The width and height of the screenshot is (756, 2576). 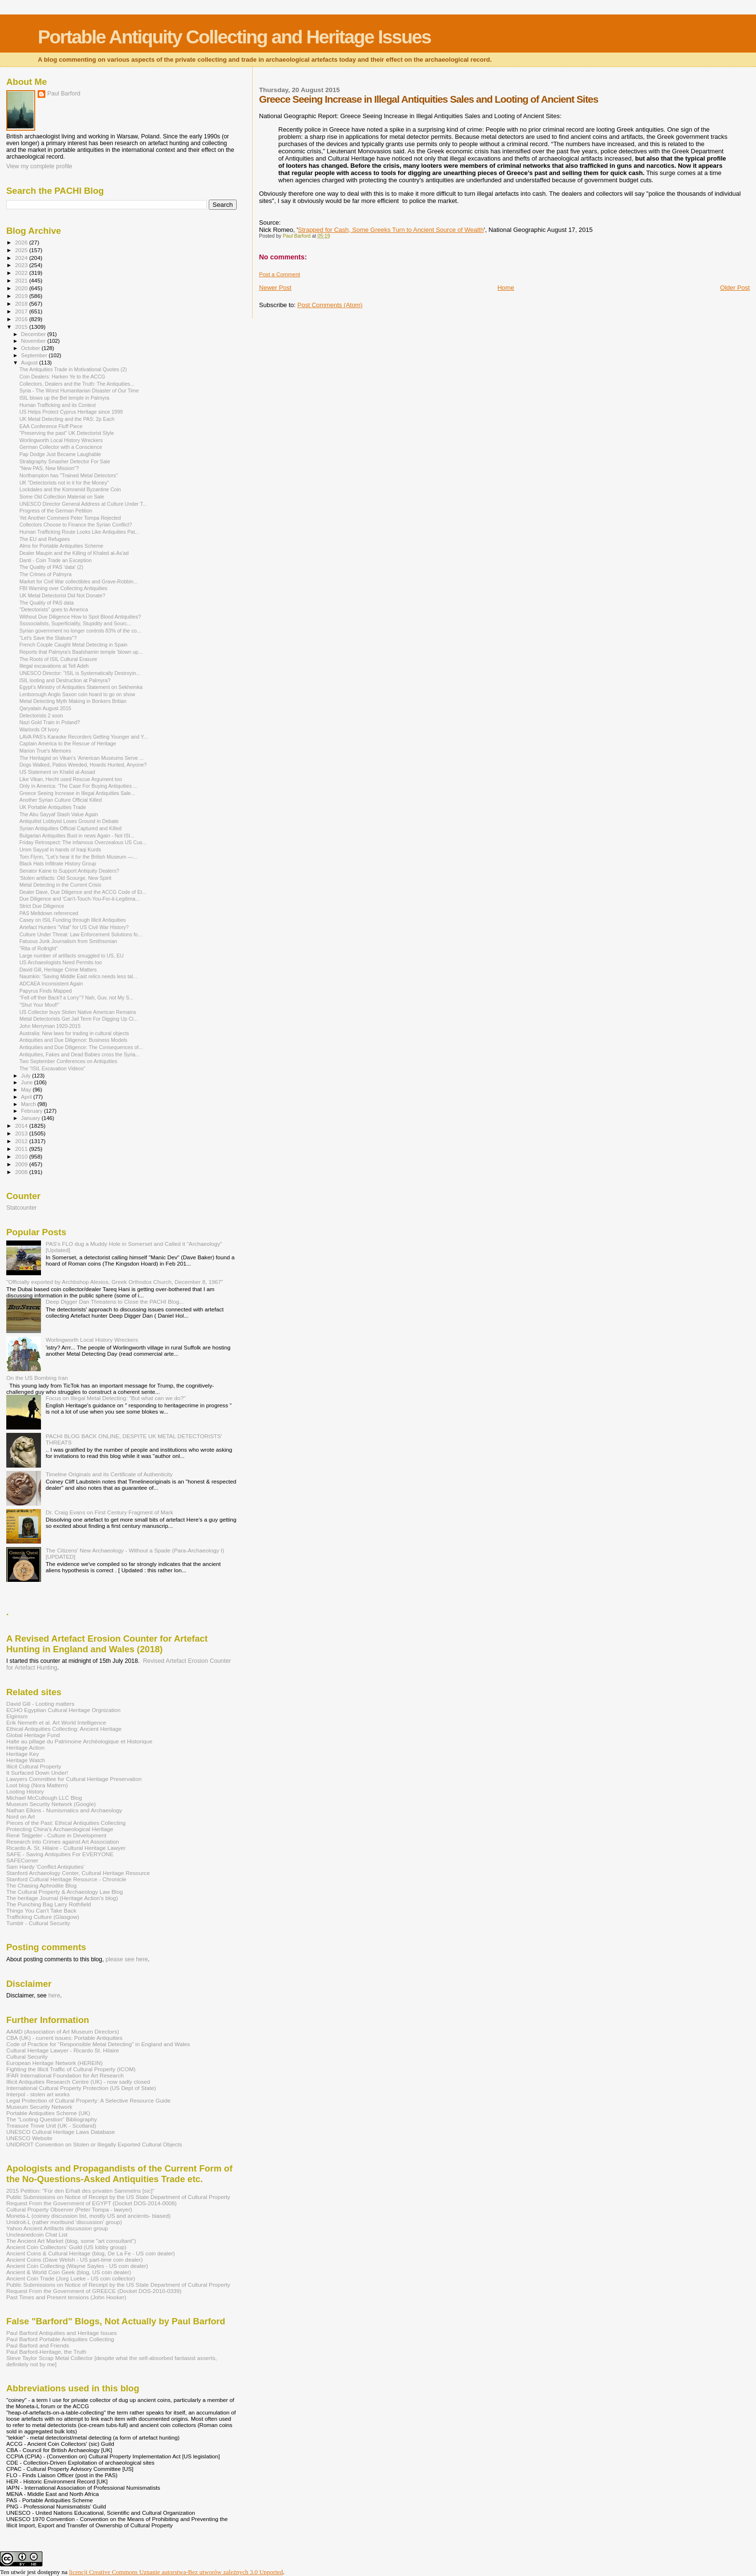 I want to click on The Abu Sayyaf Stash Value Again, so click(x=58, y=814).